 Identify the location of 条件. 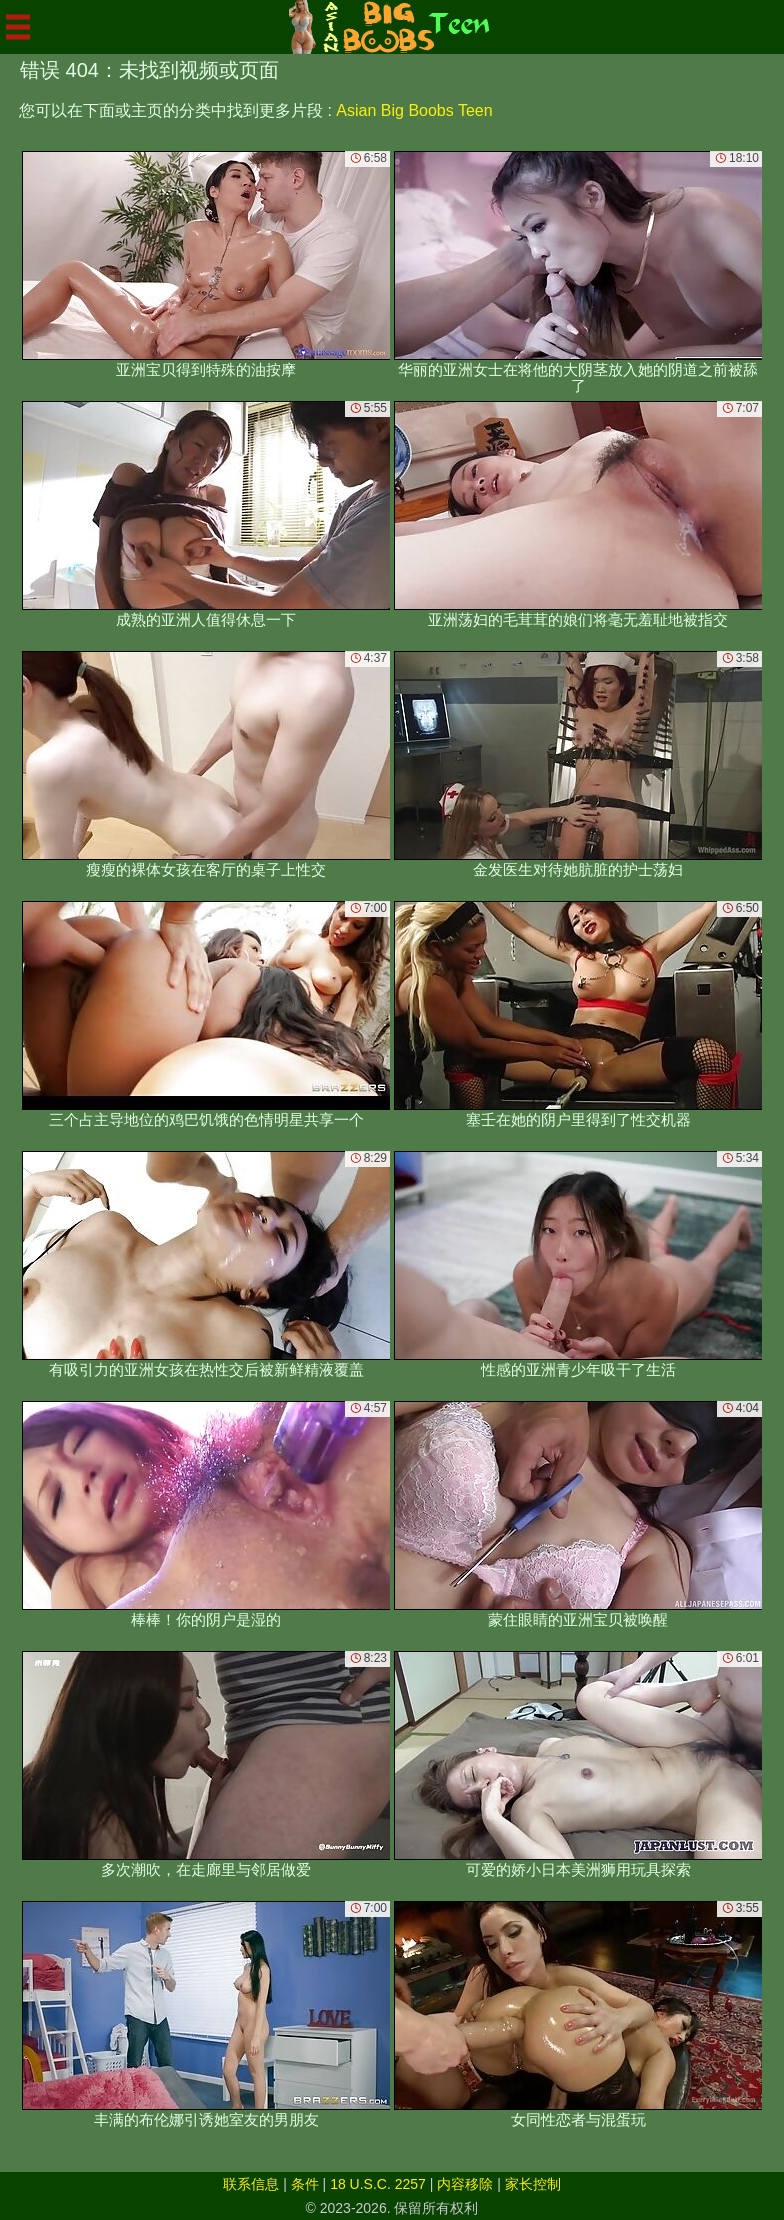
(305, 2184).